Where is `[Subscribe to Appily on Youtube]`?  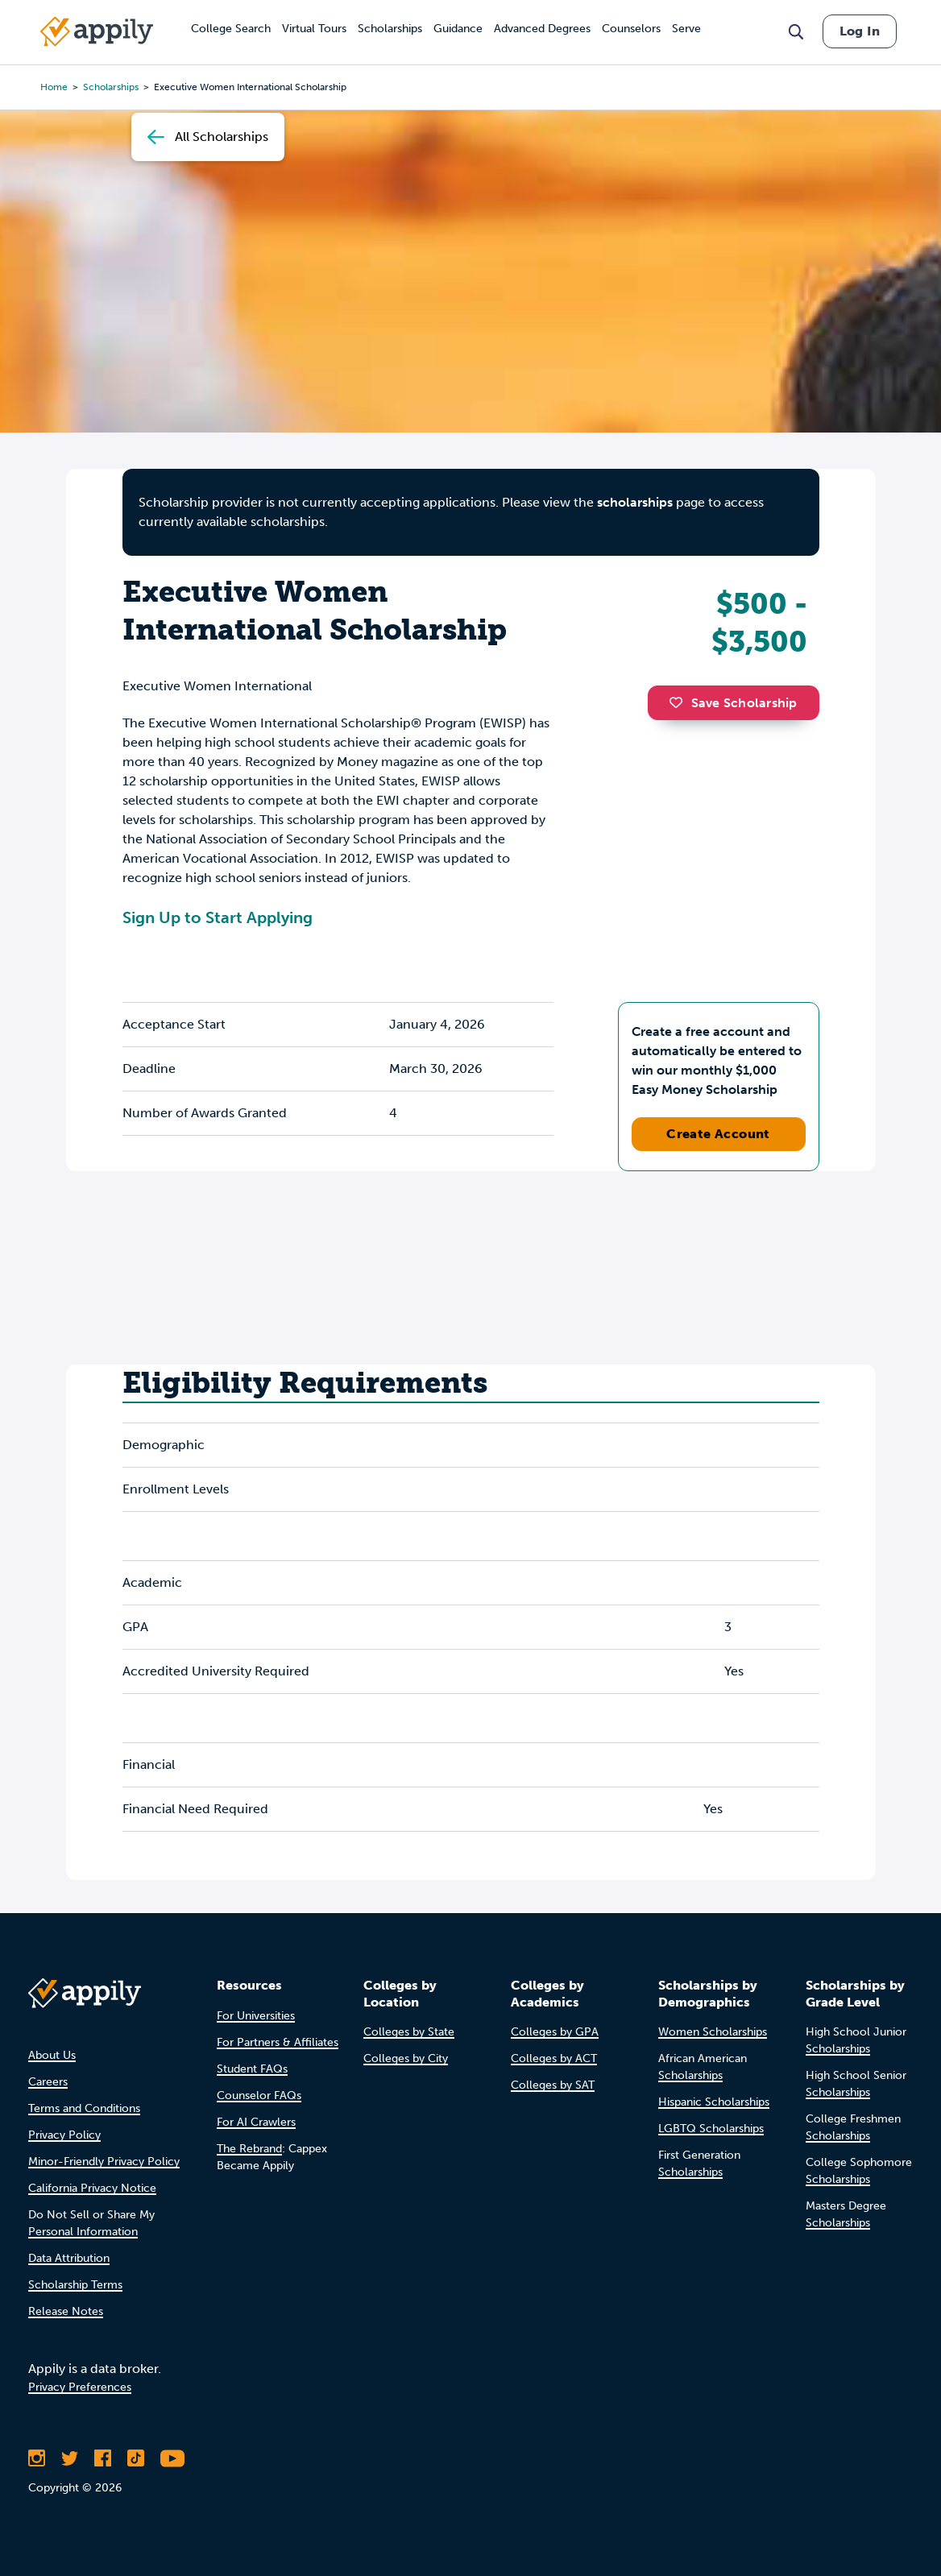
[Subscribe to Appily on Youtube] is located at coordinates (172, 2458).